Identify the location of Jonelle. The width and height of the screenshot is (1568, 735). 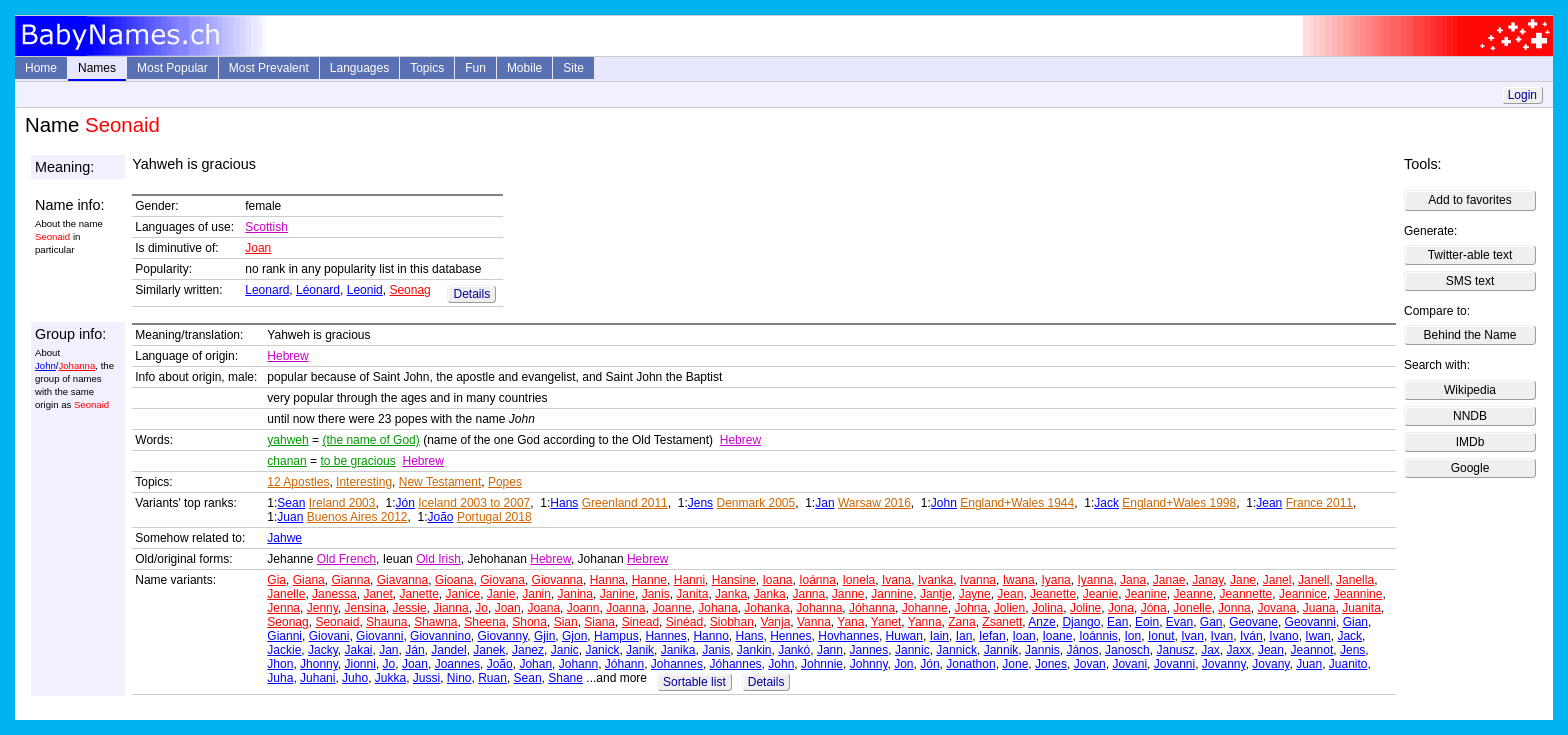
(1192, 608).